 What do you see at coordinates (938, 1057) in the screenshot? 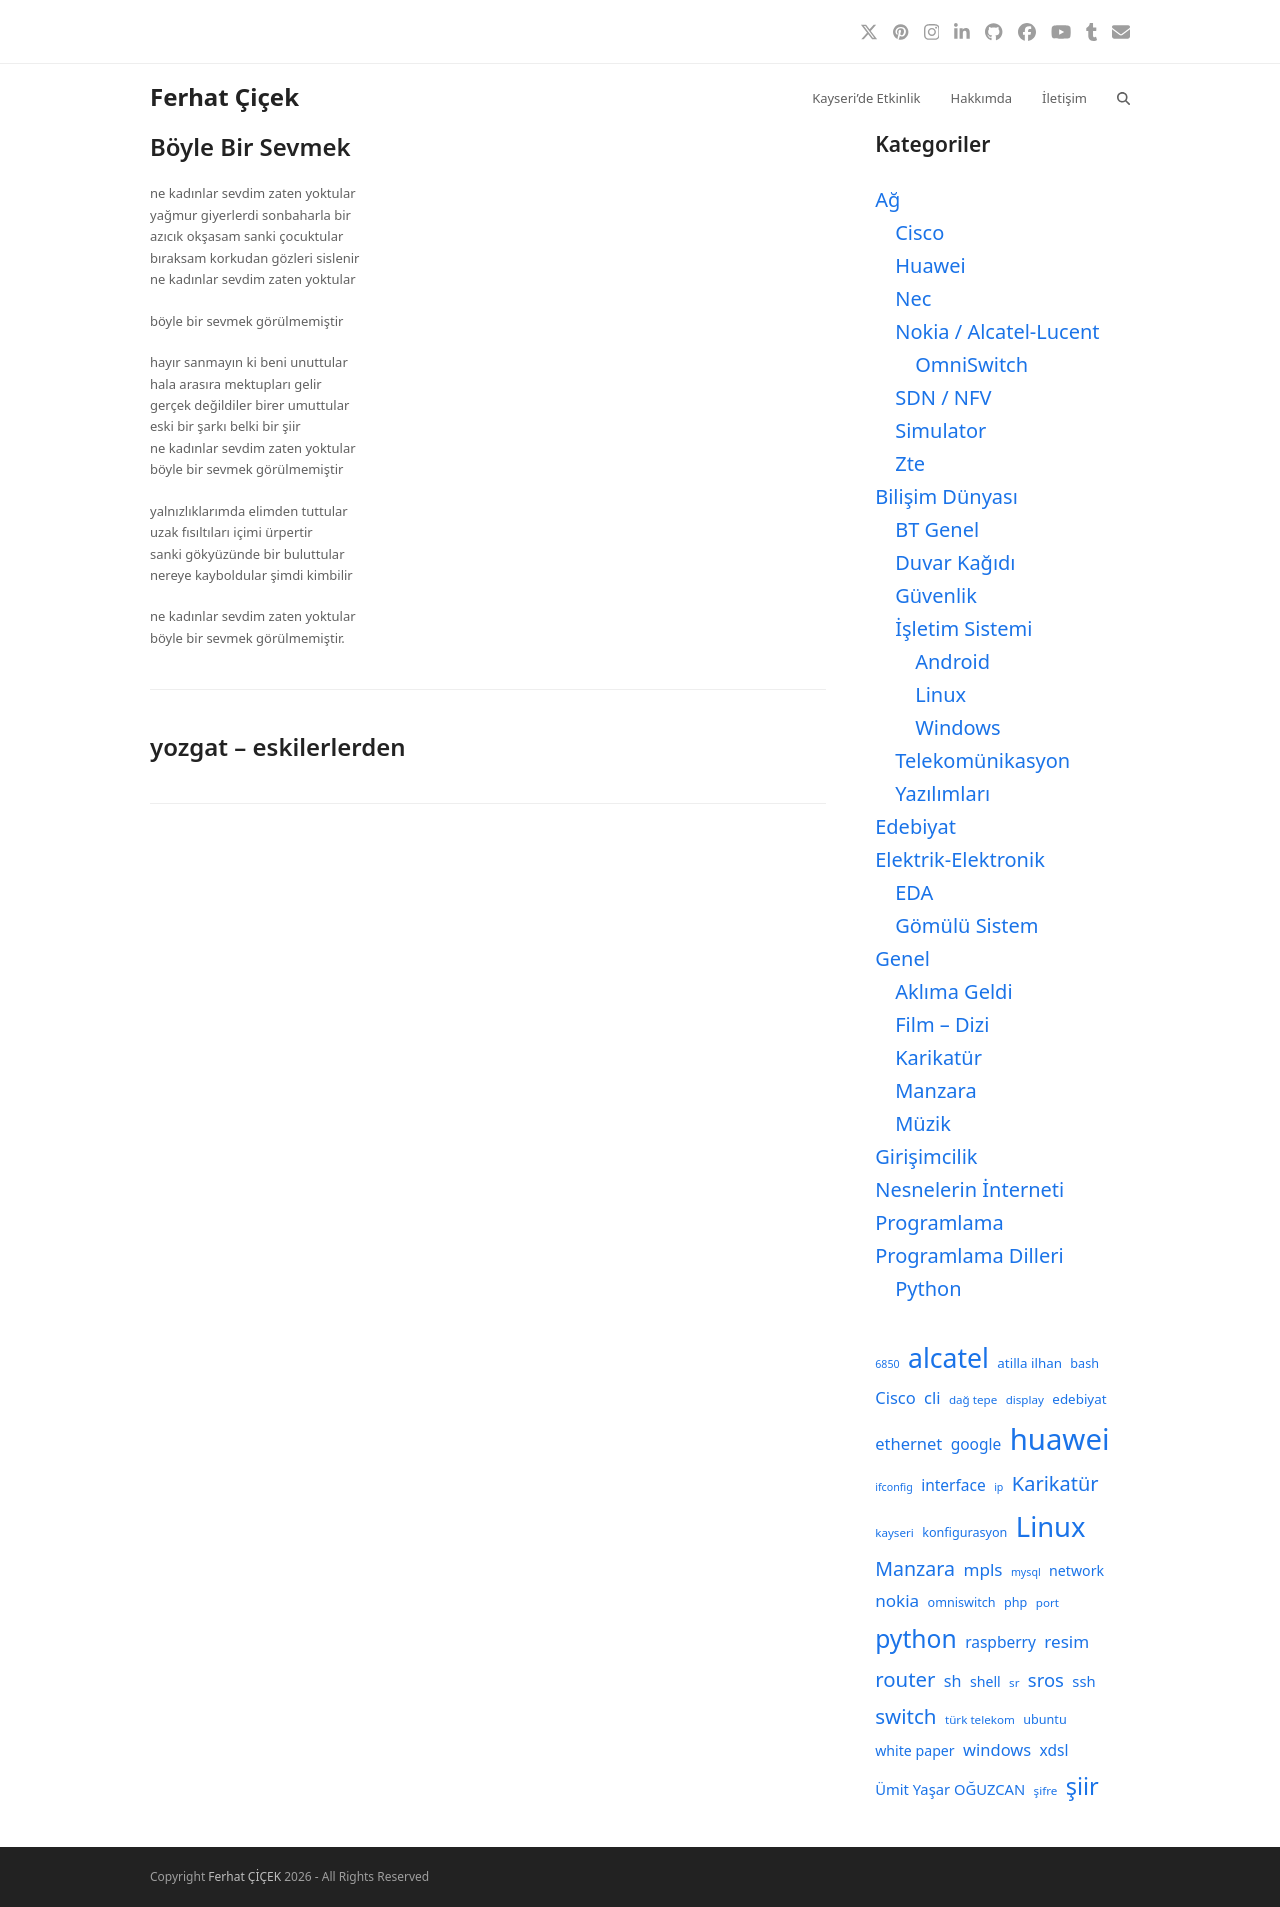
I see `Karikatür` at bounding box center [938, 1057].